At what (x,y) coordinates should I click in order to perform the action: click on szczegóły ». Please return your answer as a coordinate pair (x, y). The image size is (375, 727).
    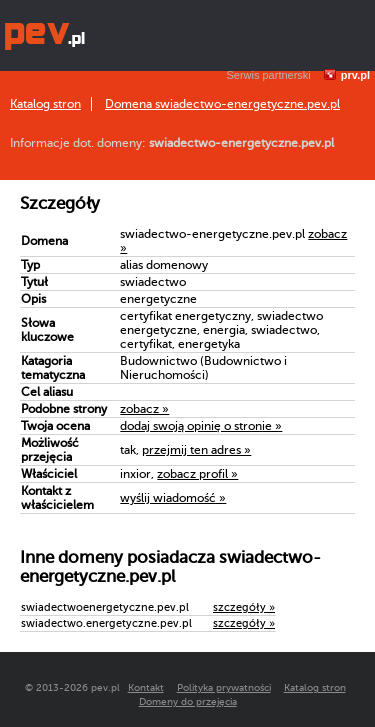
    Looking at the image, I should click on (244, 607).